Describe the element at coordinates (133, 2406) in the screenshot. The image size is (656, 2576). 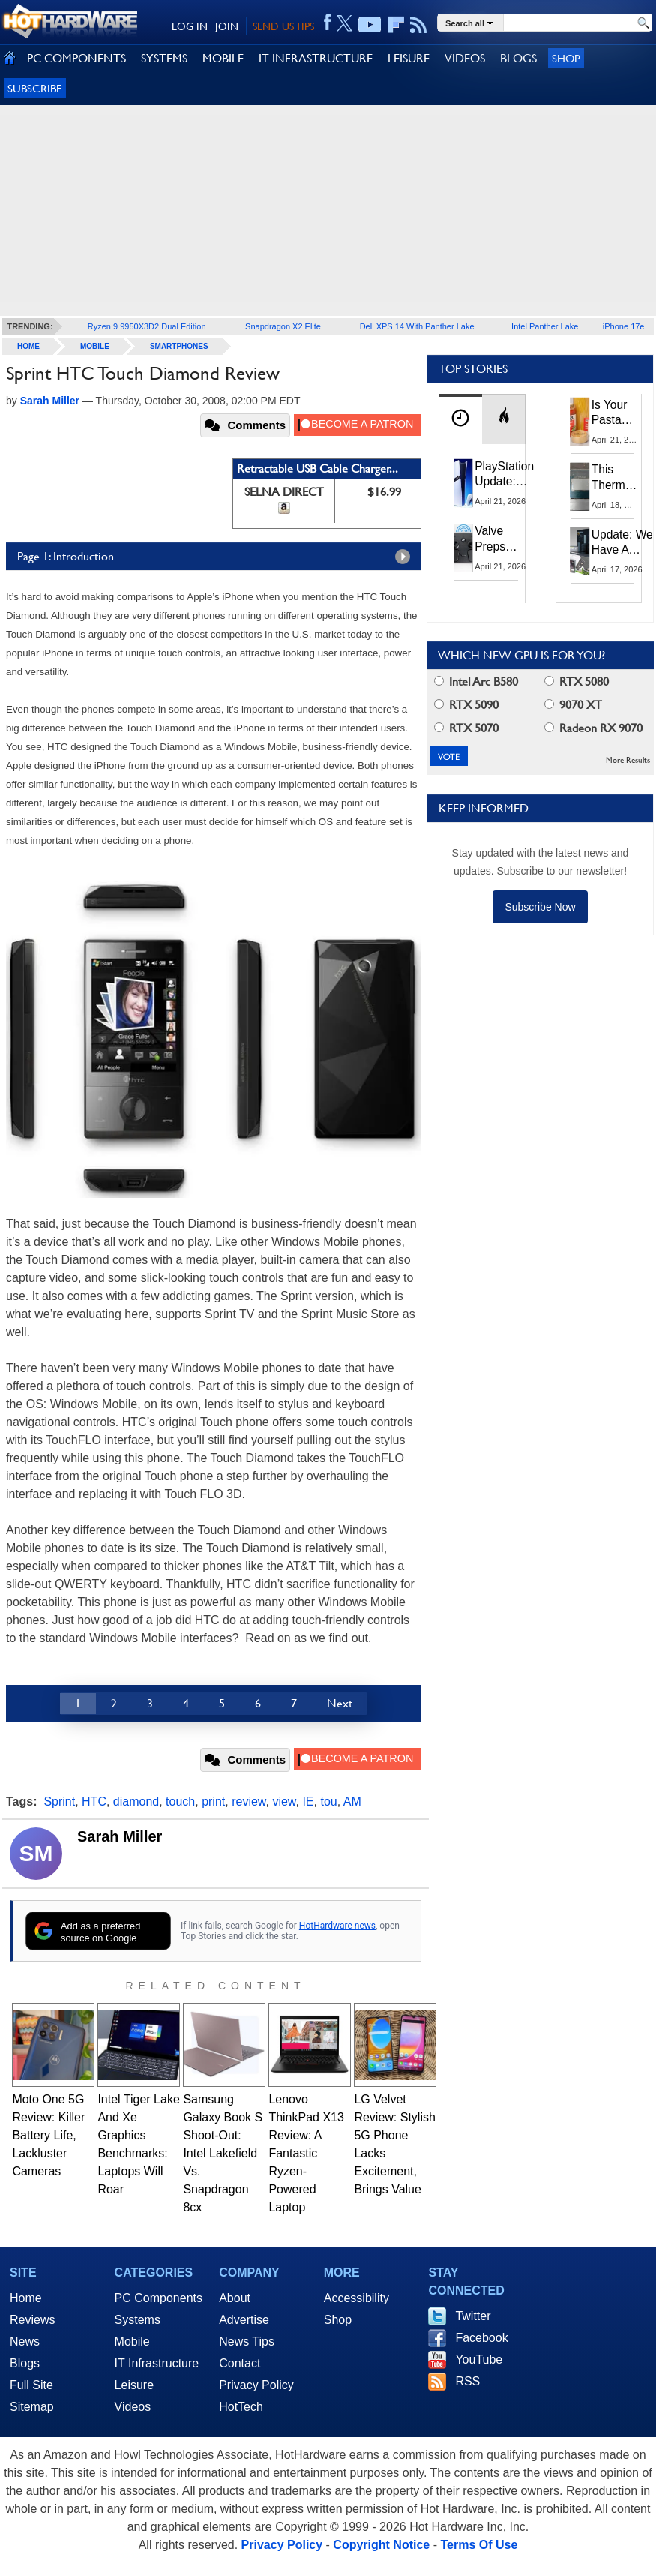
I see `Videos` at that location.